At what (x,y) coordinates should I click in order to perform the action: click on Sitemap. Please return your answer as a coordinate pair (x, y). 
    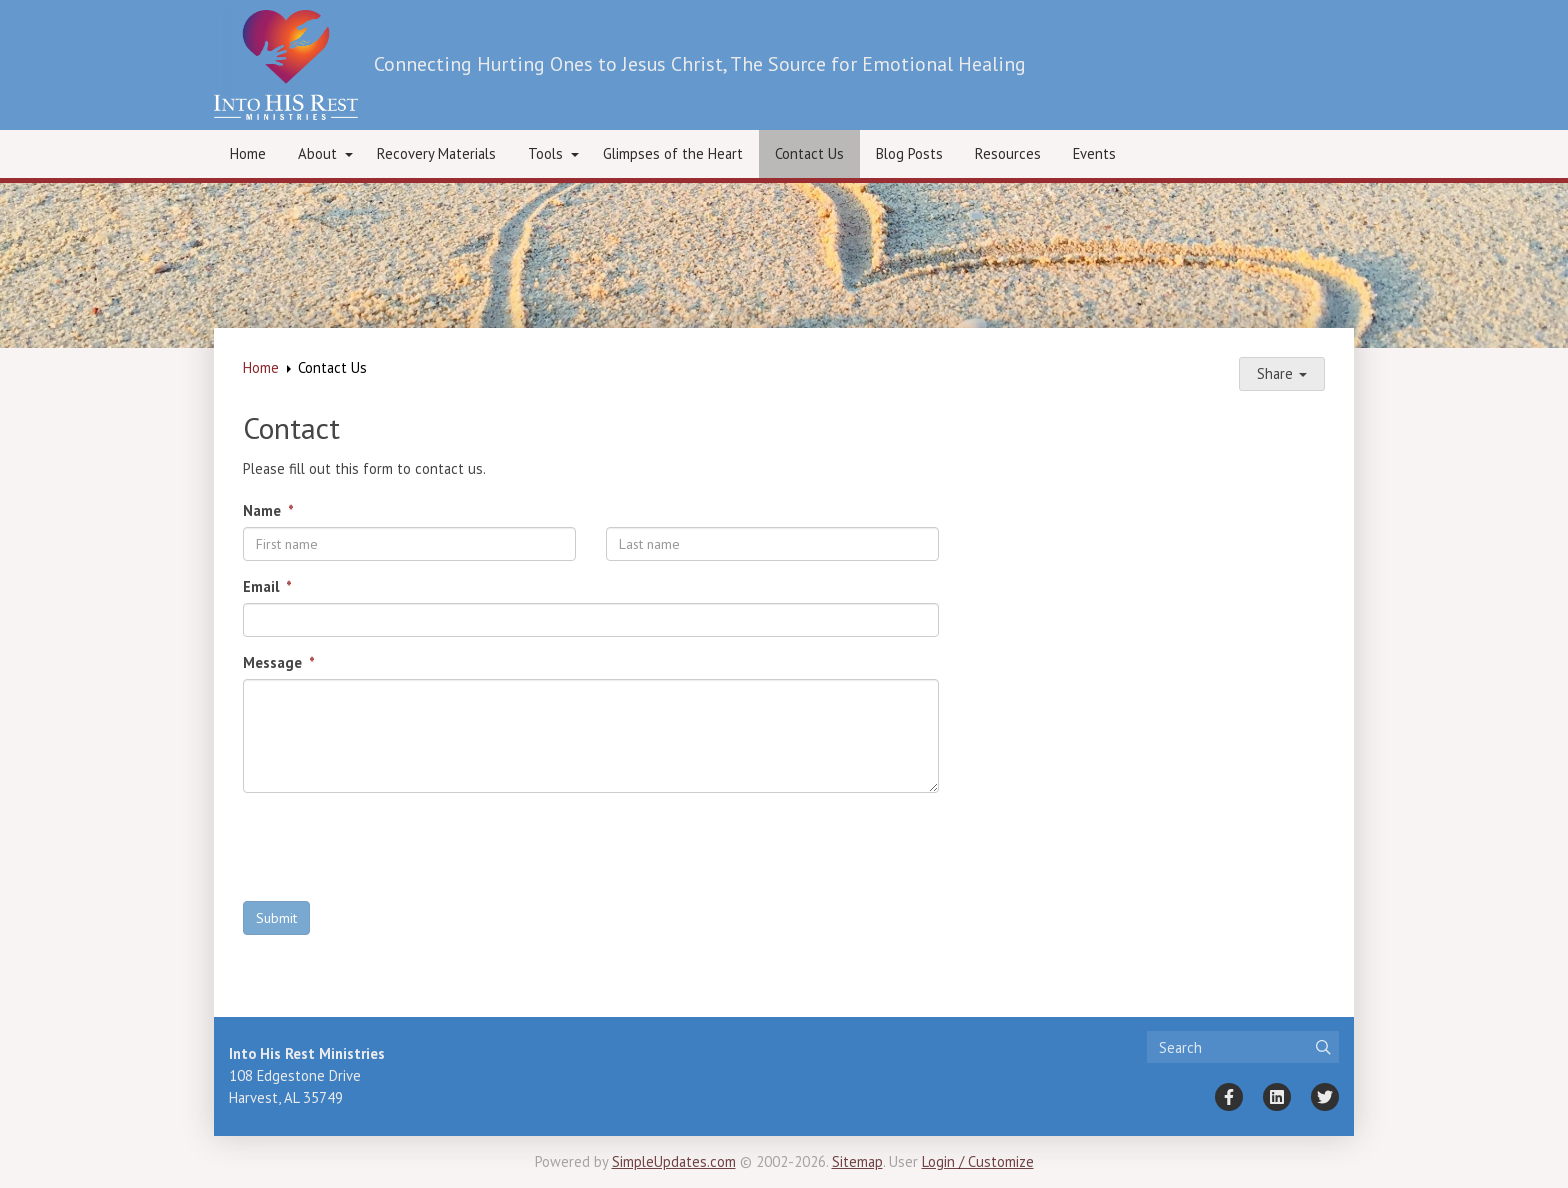
    Looking at the image, I should click on (857, 1161).